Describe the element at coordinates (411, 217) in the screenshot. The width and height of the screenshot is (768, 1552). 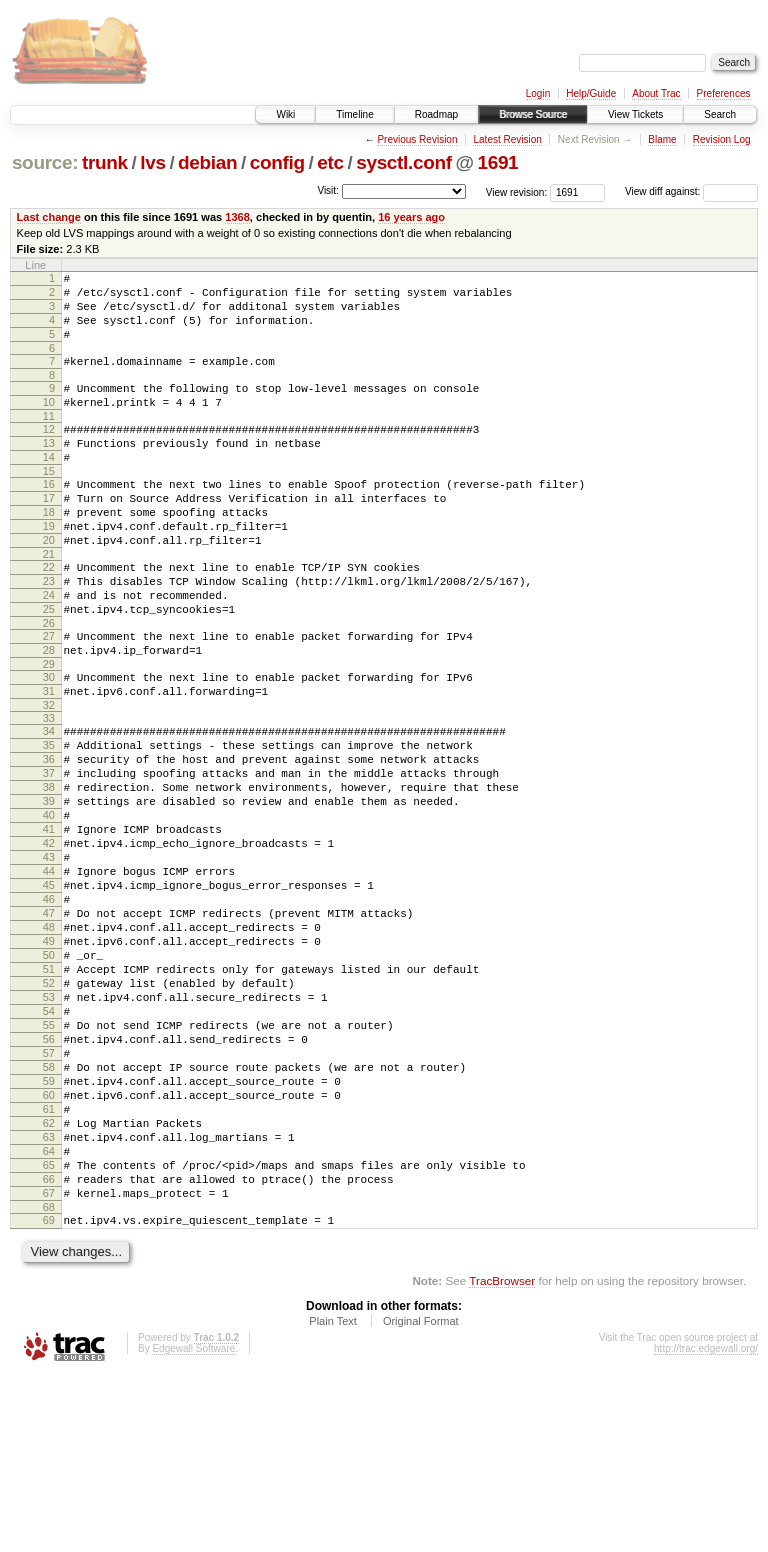
I see `16 years ago` at that location.